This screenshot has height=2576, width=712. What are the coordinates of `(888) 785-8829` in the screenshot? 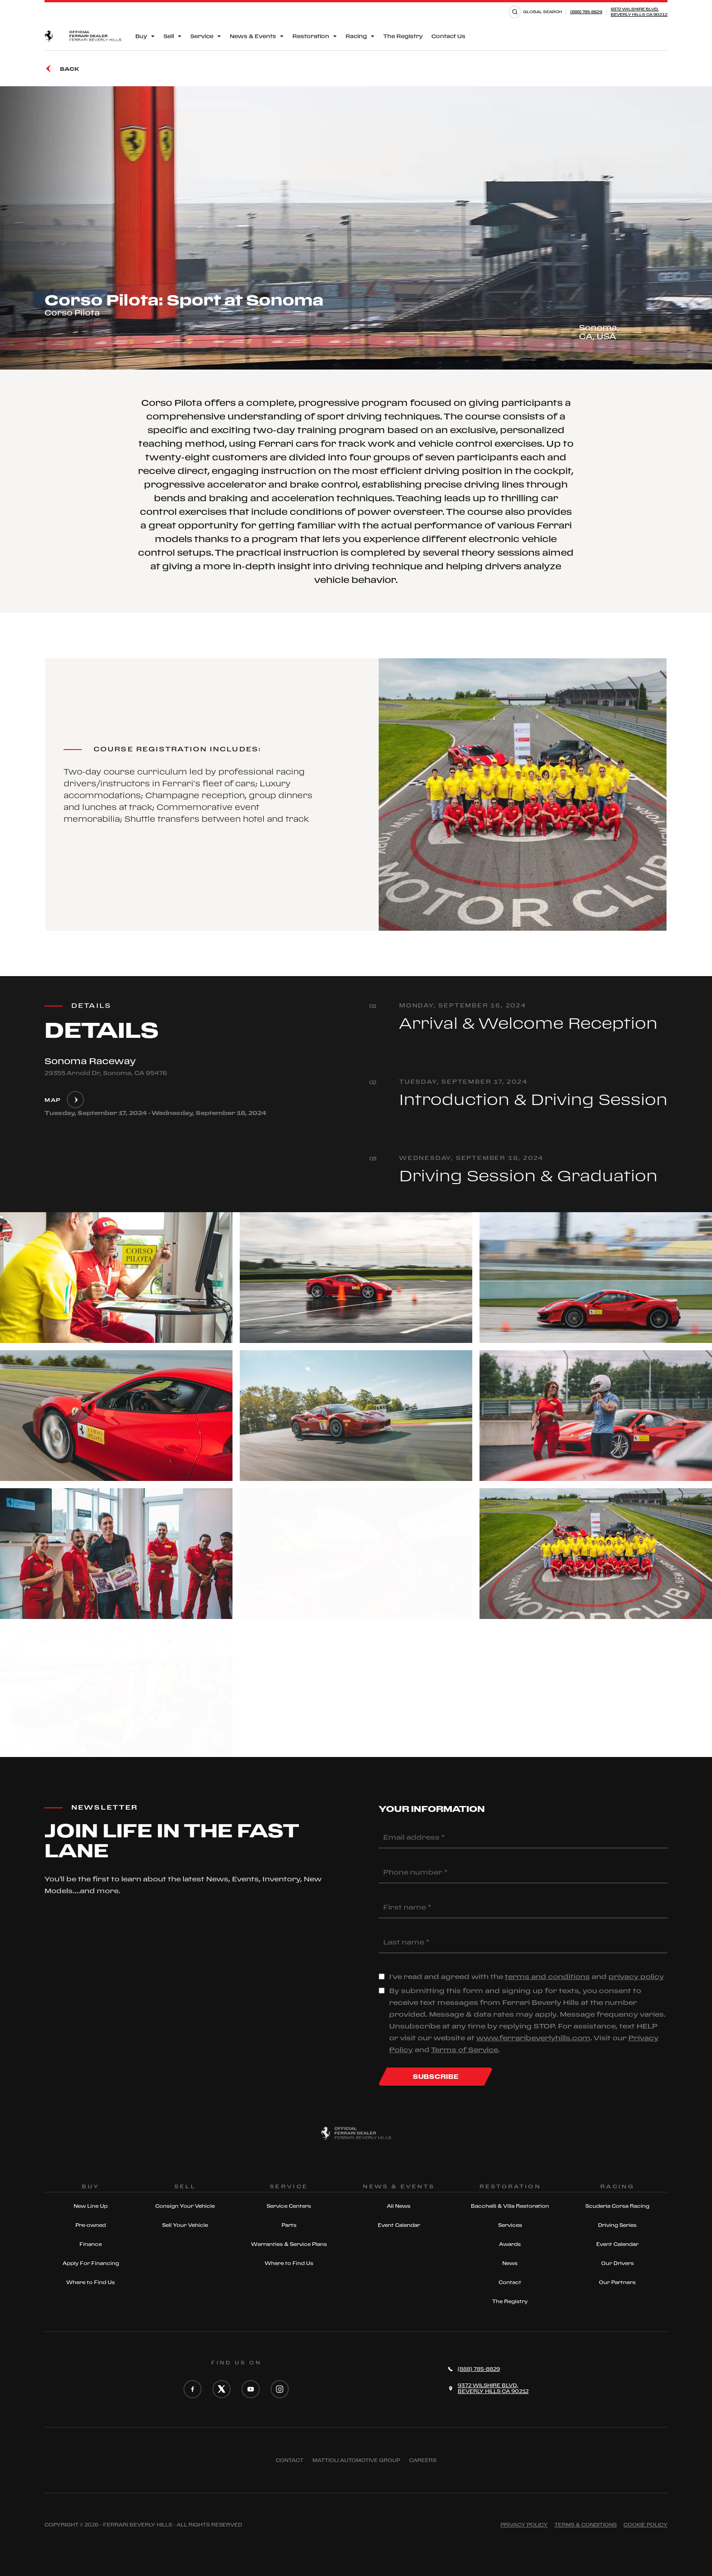 It's located at (586, 12).